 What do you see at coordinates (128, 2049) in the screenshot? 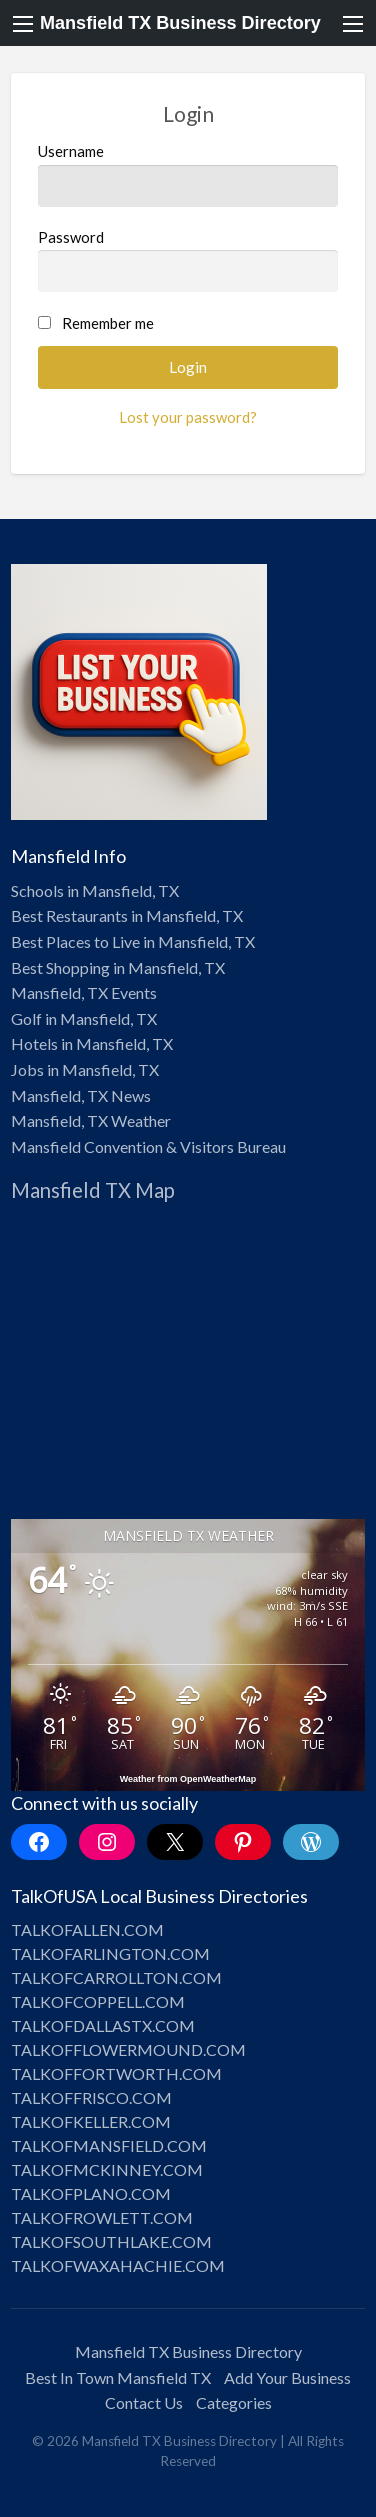
I see `TALKOFFLOWERMOUND.COM` at bounding box center [128, 2049].